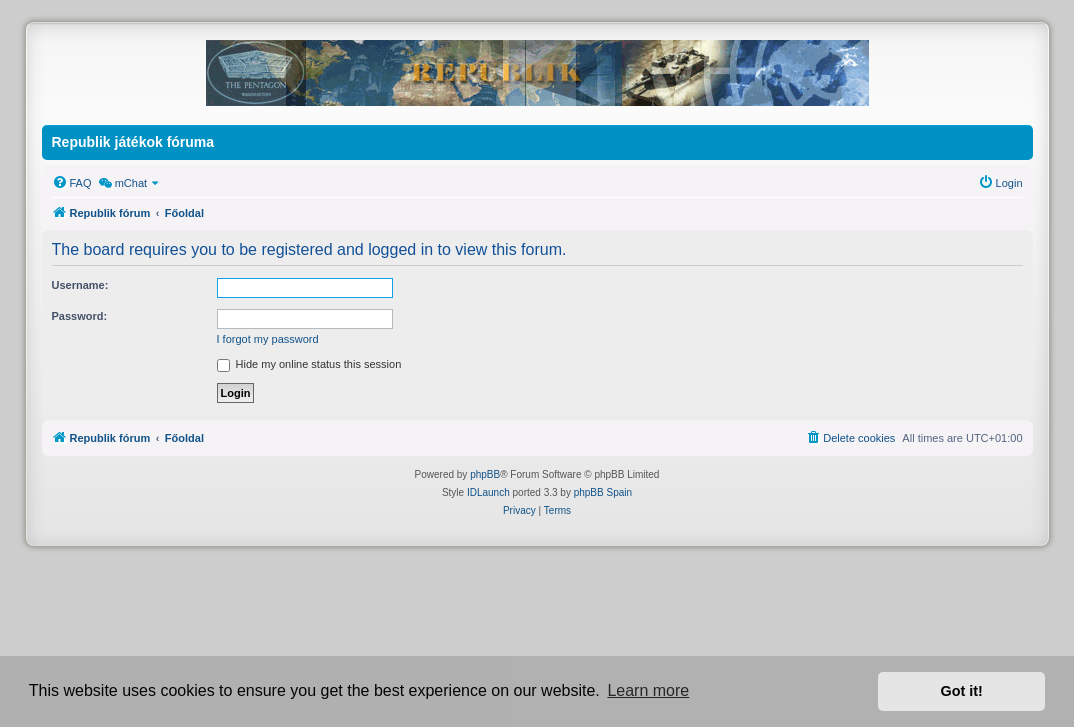  Describe the element at coordinates (309, 364) in the screenshot. I see `Hide my online status this session` at that location.